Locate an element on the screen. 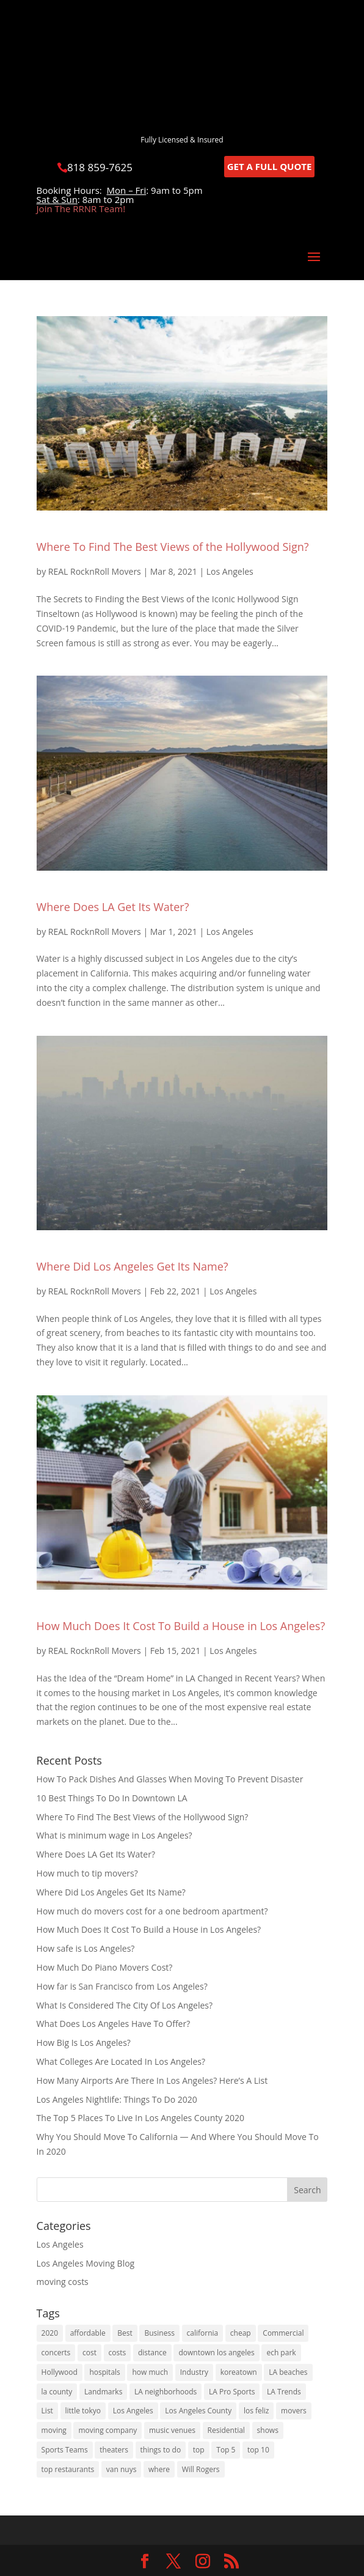  Will Rogers [Will Rogers (1 item)] is located at coordinates (201, 2469).